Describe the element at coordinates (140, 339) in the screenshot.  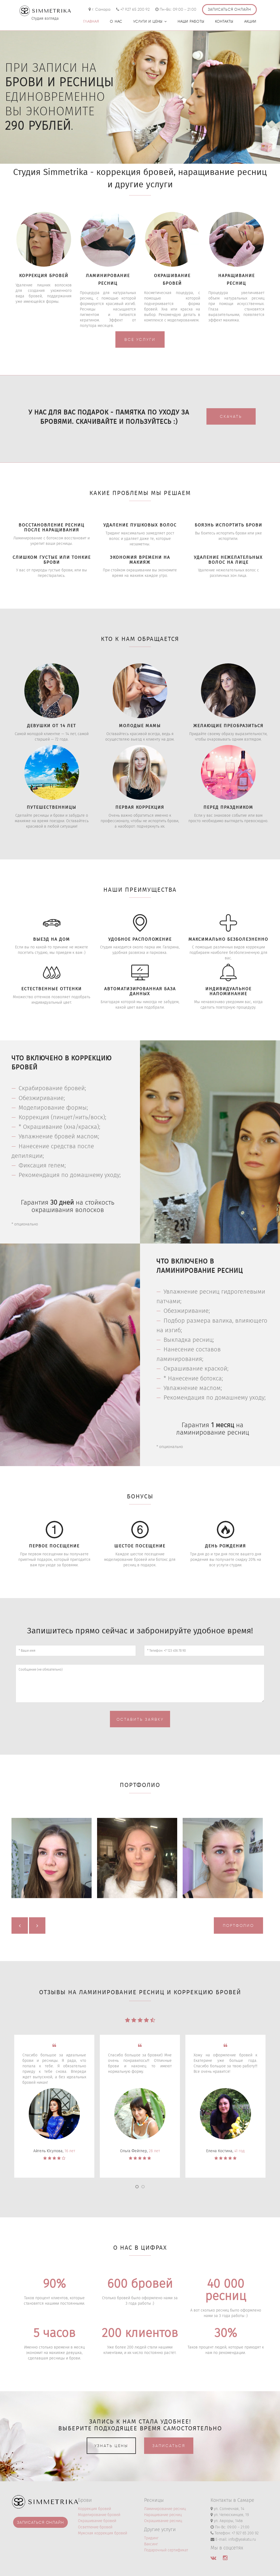
I see `Все услуги` at that location.